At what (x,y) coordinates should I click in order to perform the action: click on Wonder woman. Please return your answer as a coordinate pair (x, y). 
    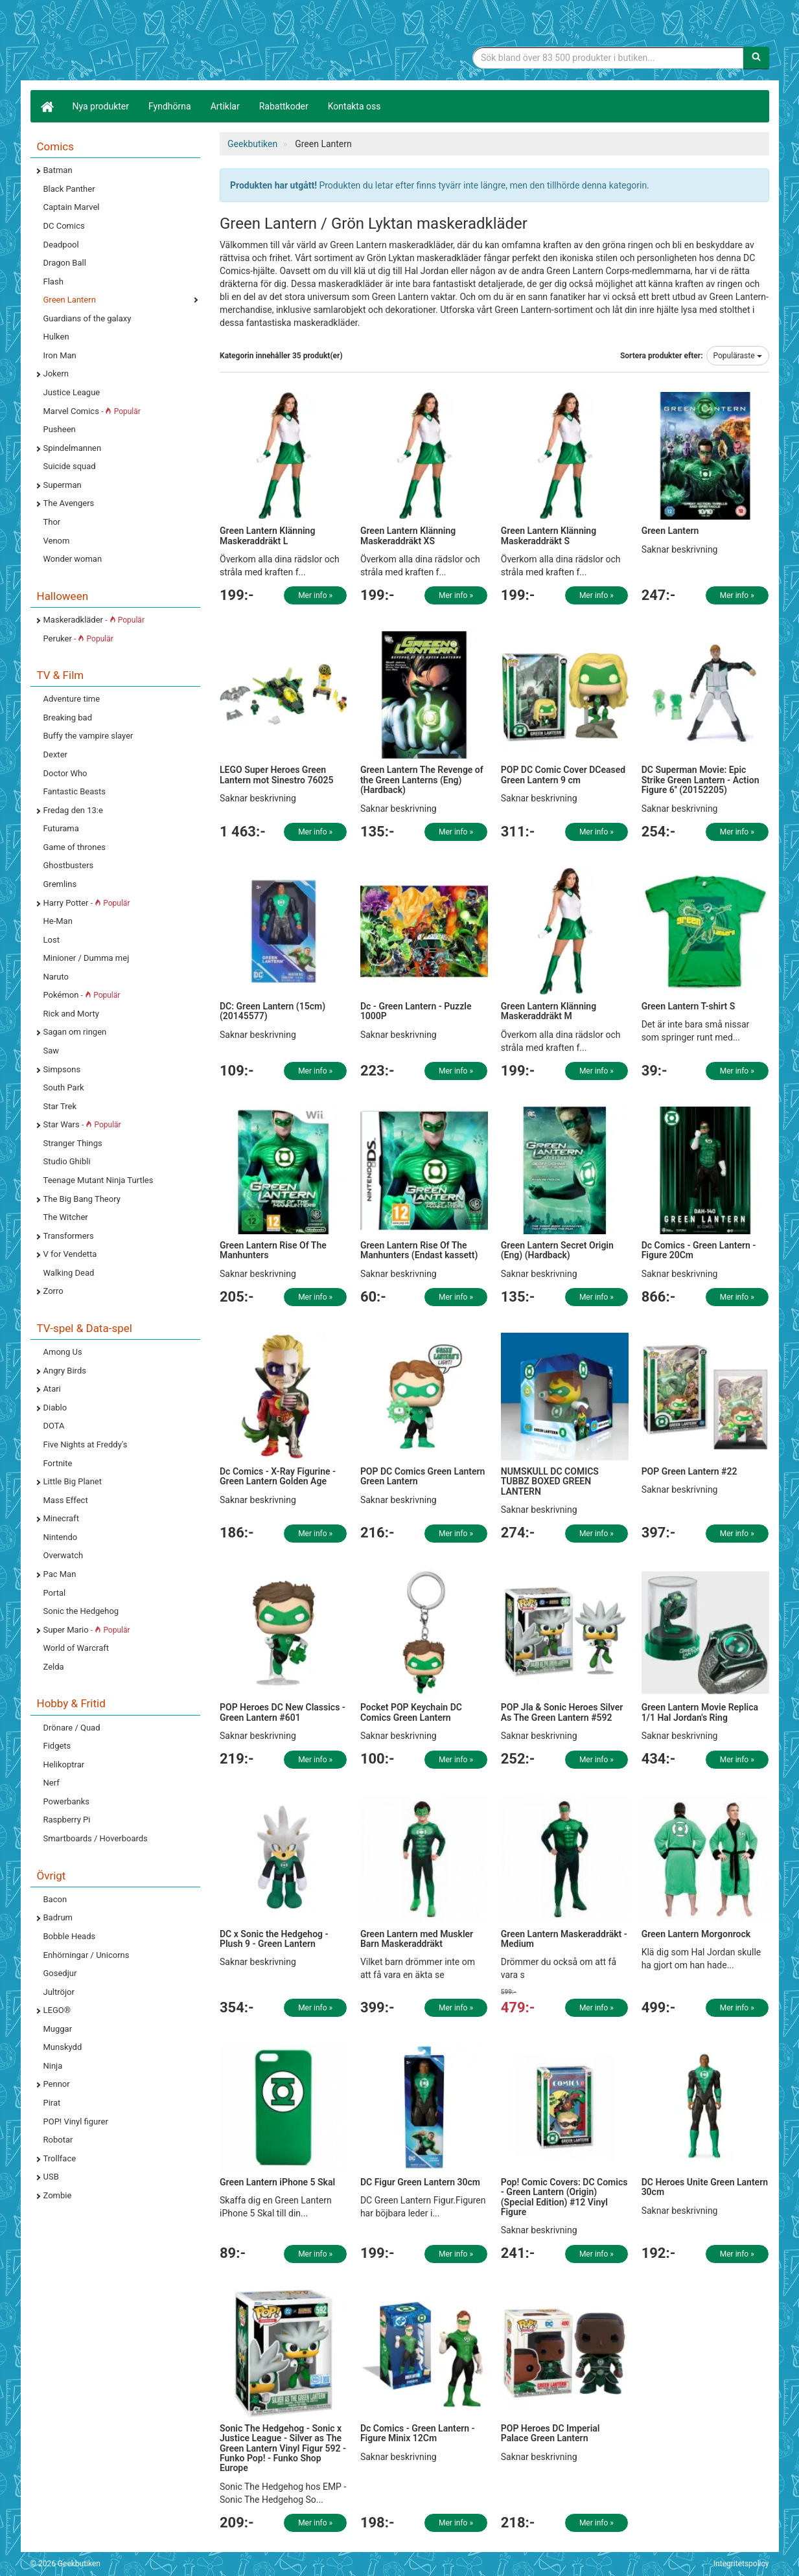
    Looking at the image, I should click on (72, 559).